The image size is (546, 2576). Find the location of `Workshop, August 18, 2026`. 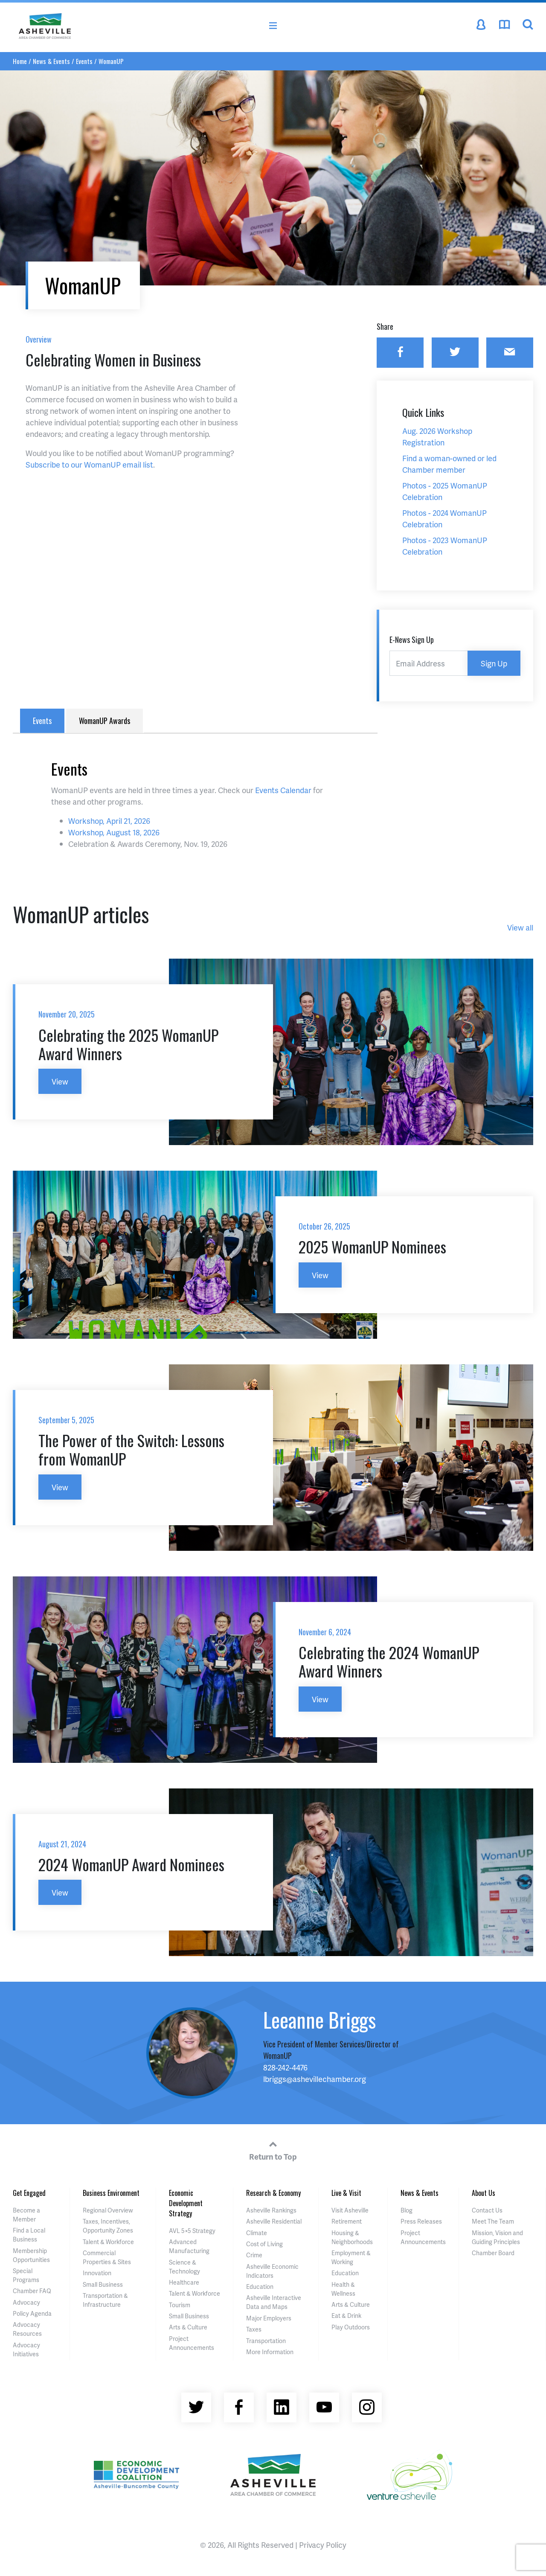

Workshop, August 18, 2026 is located at coordinates (114, 832).